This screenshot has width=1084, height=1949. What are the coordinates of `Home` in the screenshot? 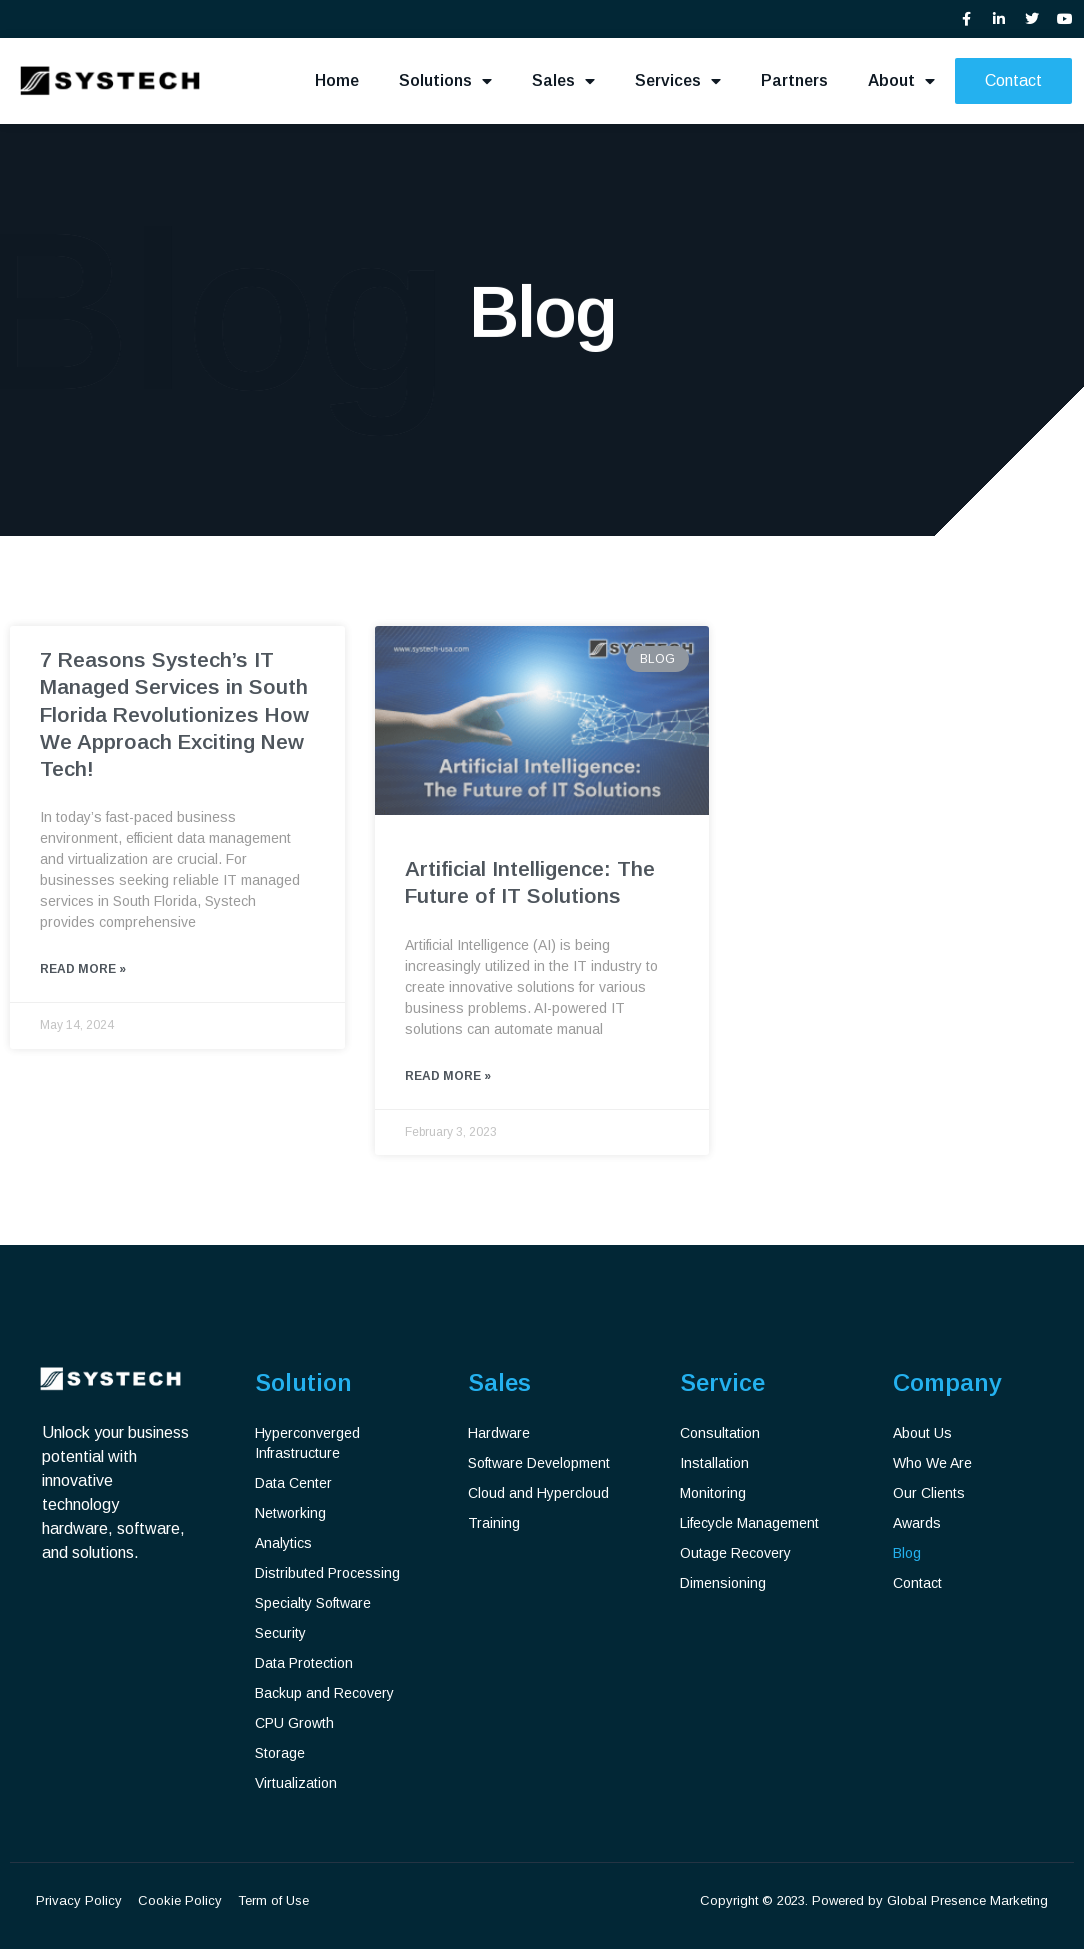 It's located at (337, 80).